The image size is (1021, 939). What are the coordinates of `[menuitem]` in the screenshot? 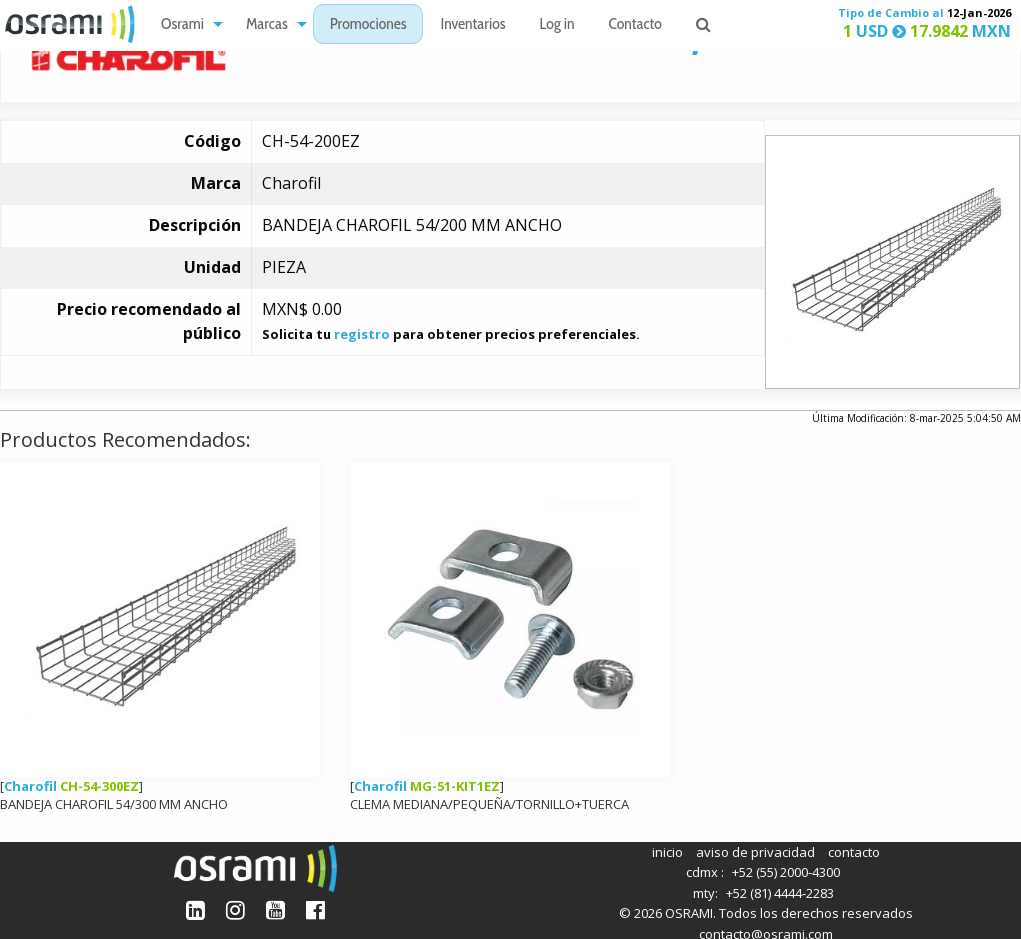 It's located at (186, 24).